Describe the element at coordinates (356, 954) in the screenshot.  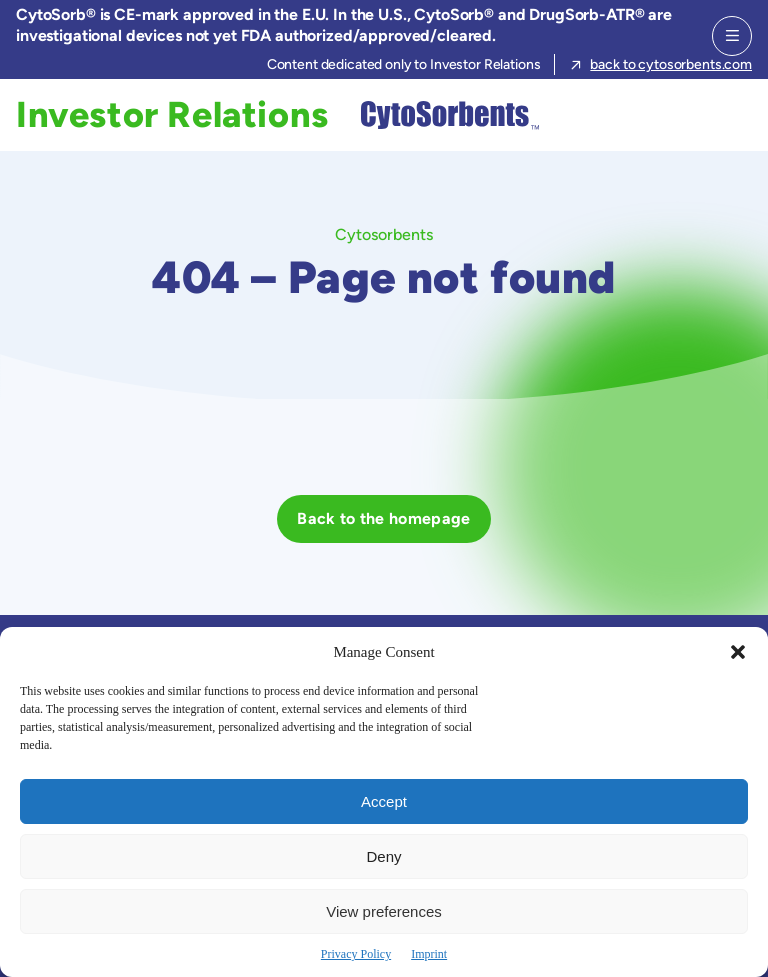
I see `Privacy Policy` at that location.